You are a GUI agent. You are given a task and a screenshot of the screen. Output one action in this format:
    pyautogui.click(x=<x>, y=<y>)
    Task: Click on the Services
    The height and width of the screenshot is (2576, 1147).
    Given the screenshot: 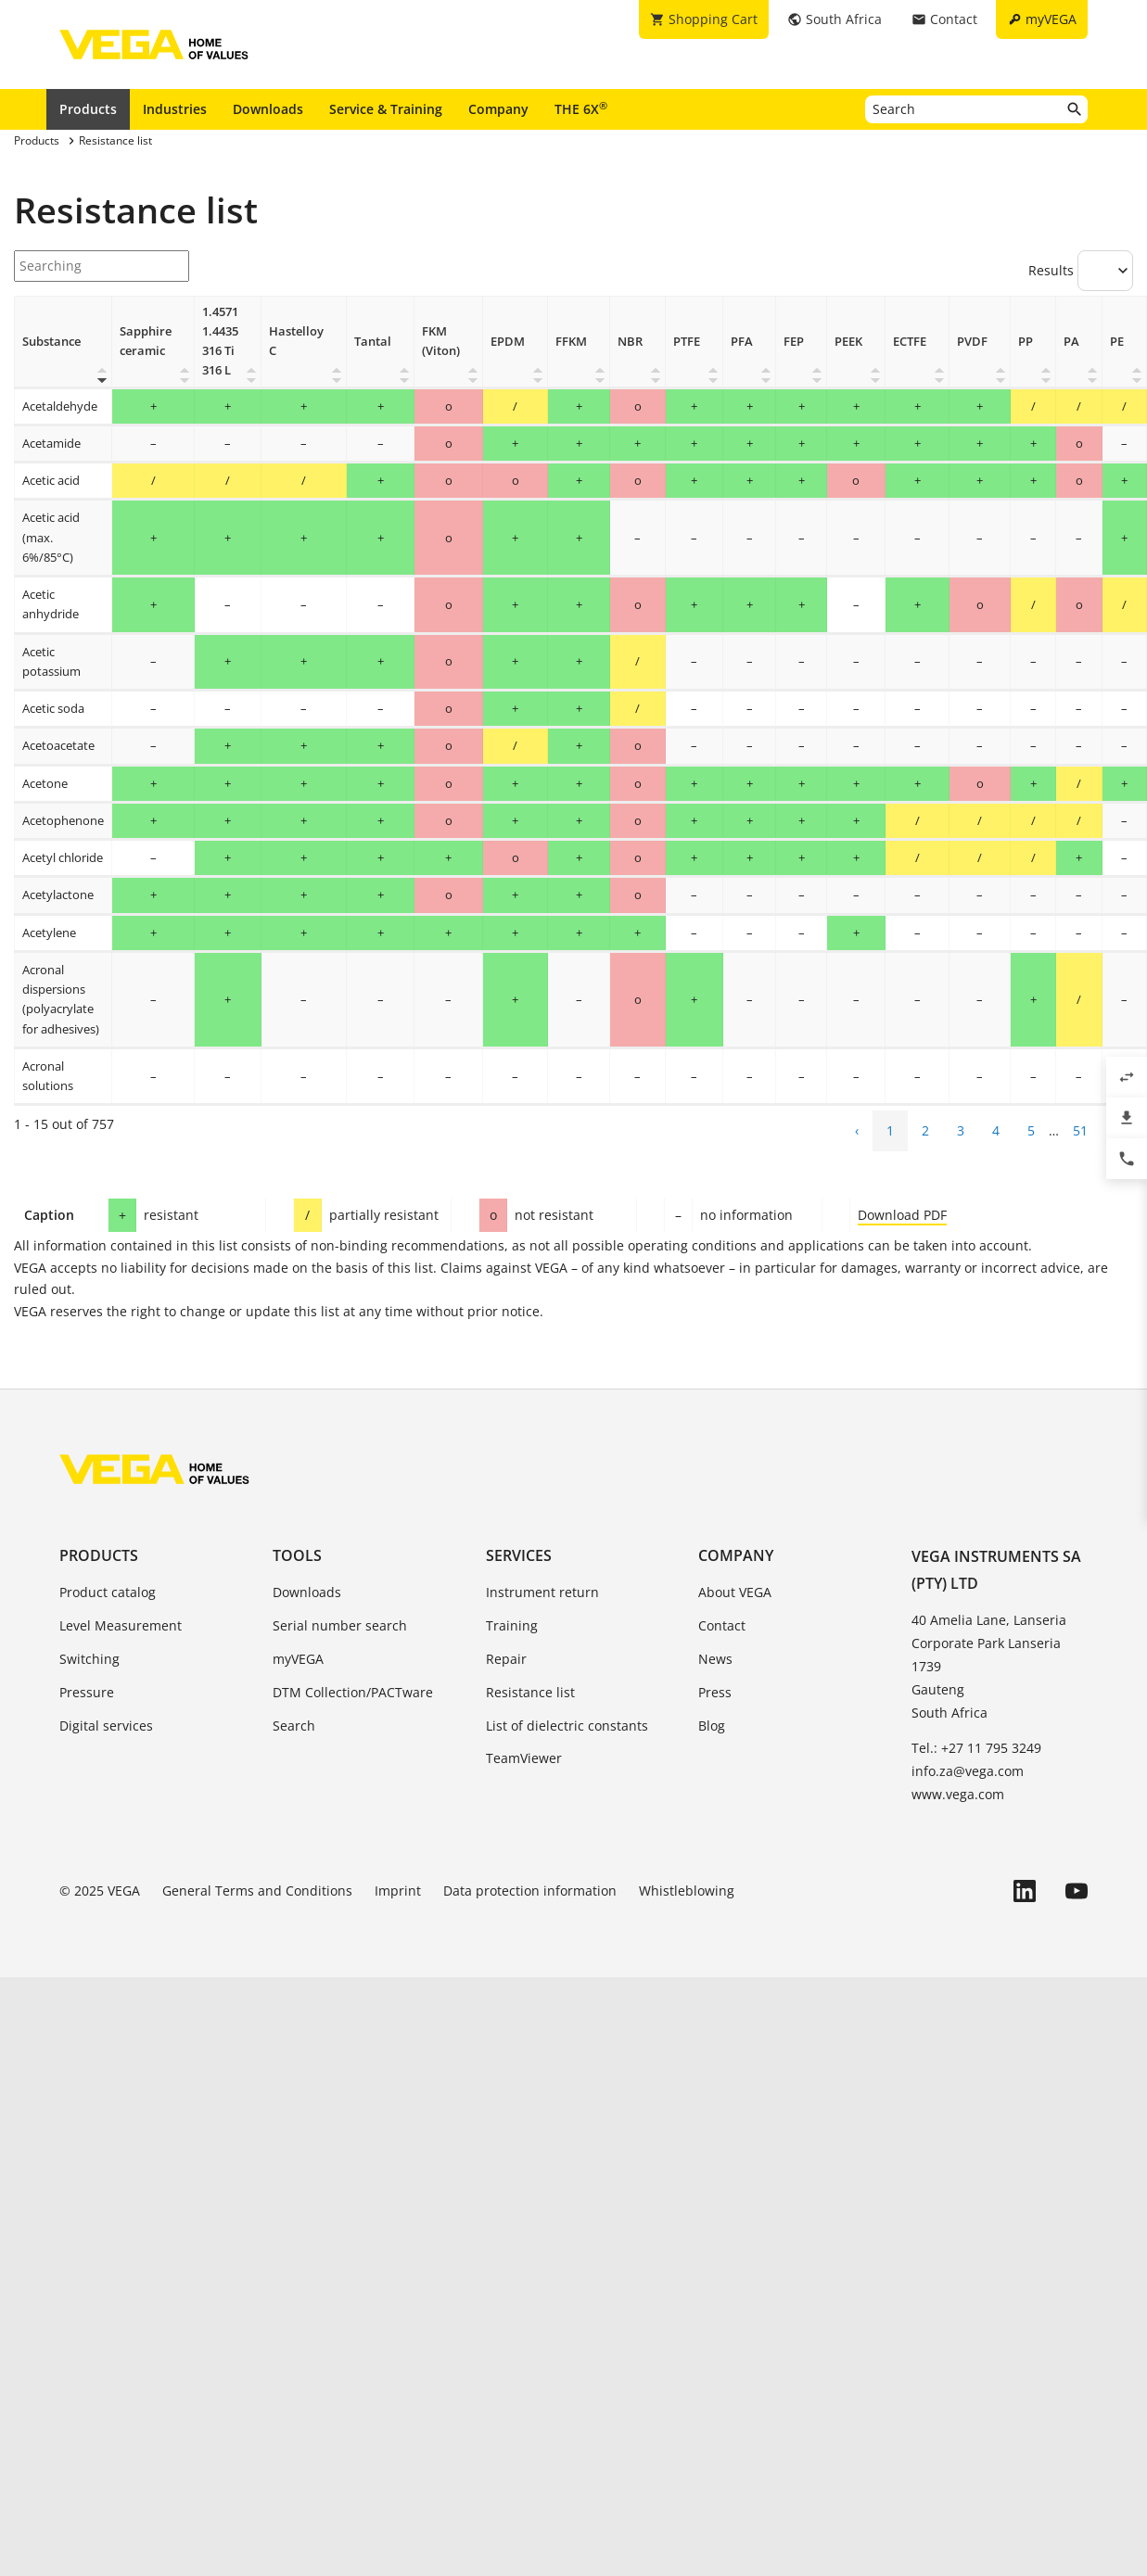 What is the action you would take?
    pyautogui.click(x=519, y=1555)
    